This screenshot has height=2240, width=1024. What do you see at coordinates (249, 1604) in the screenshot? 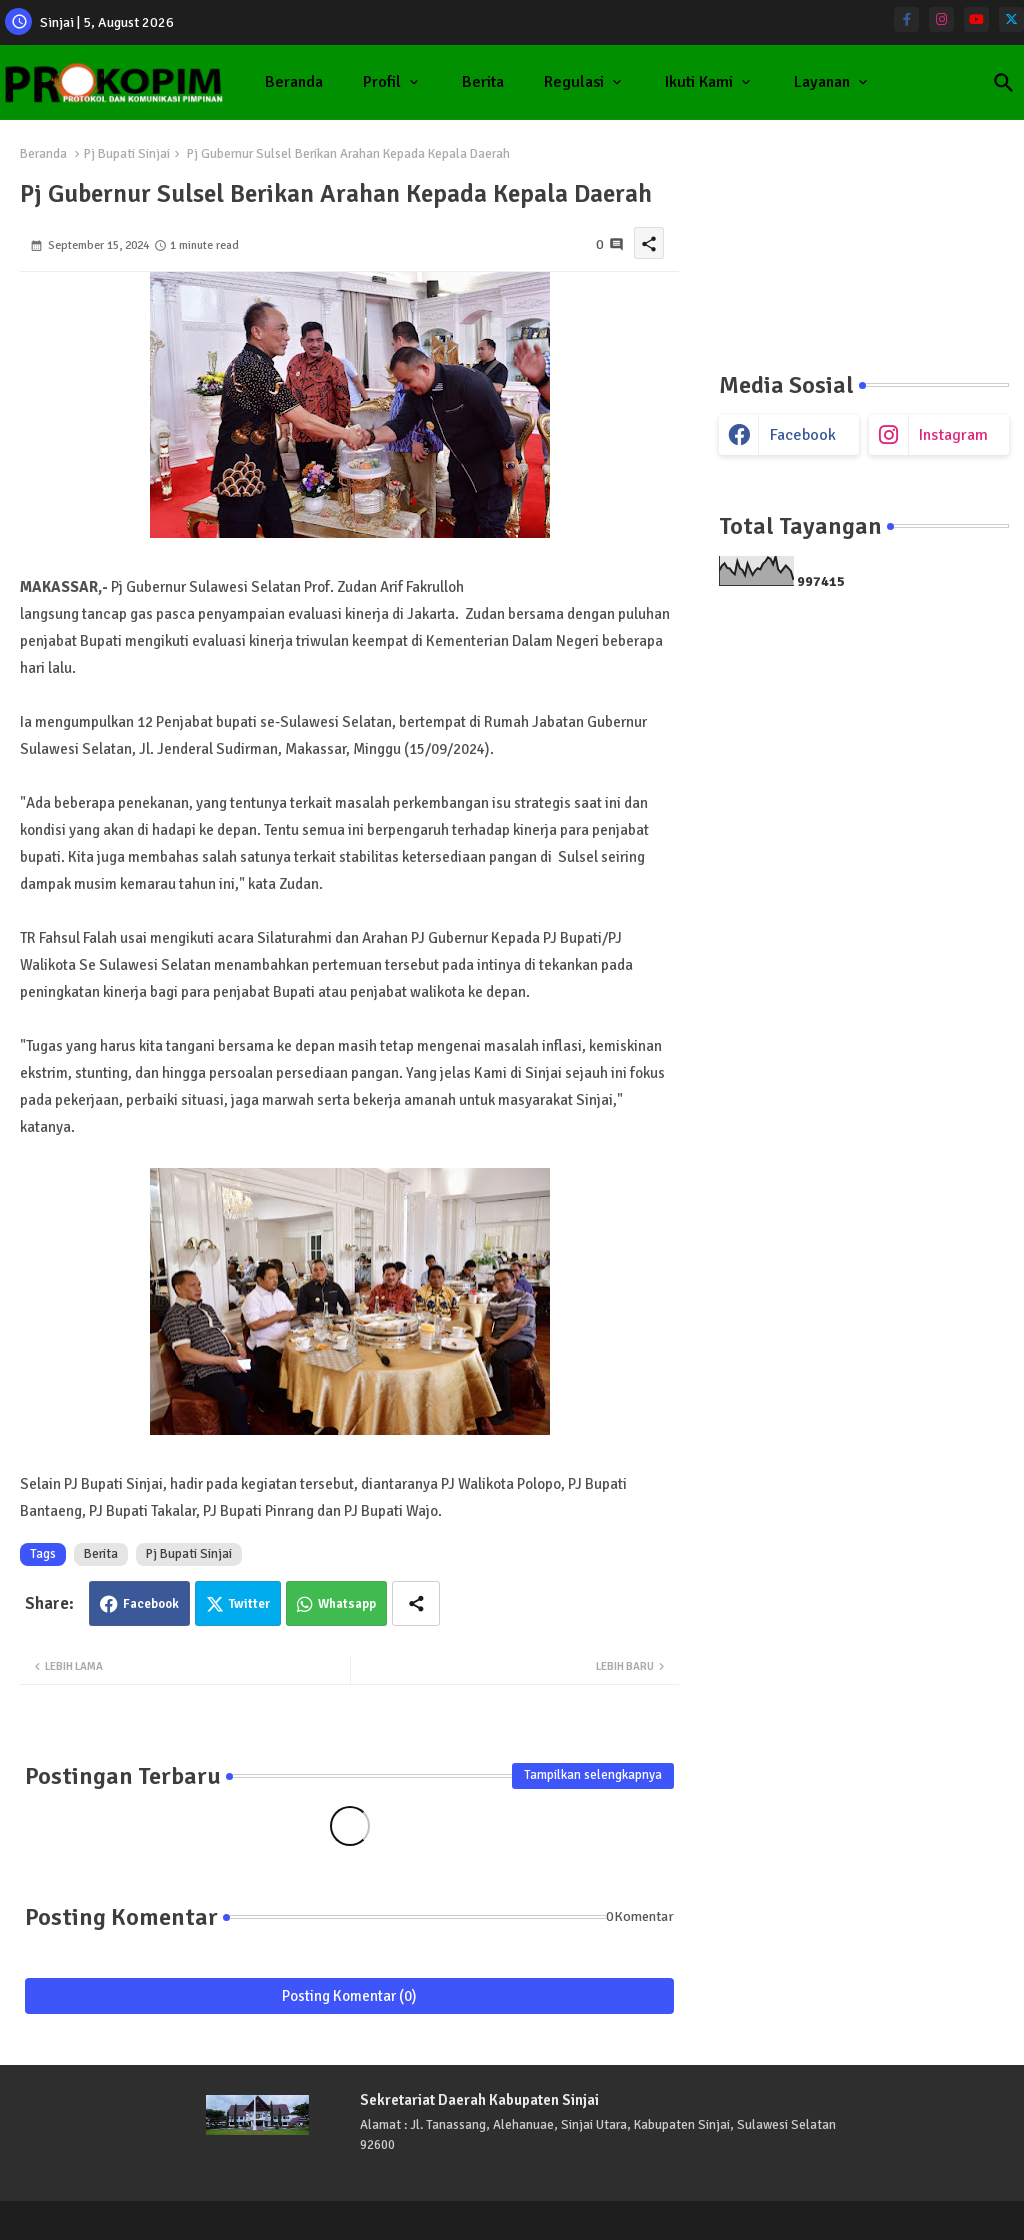
I see `Twitter` at bounding box center [249, 1604].